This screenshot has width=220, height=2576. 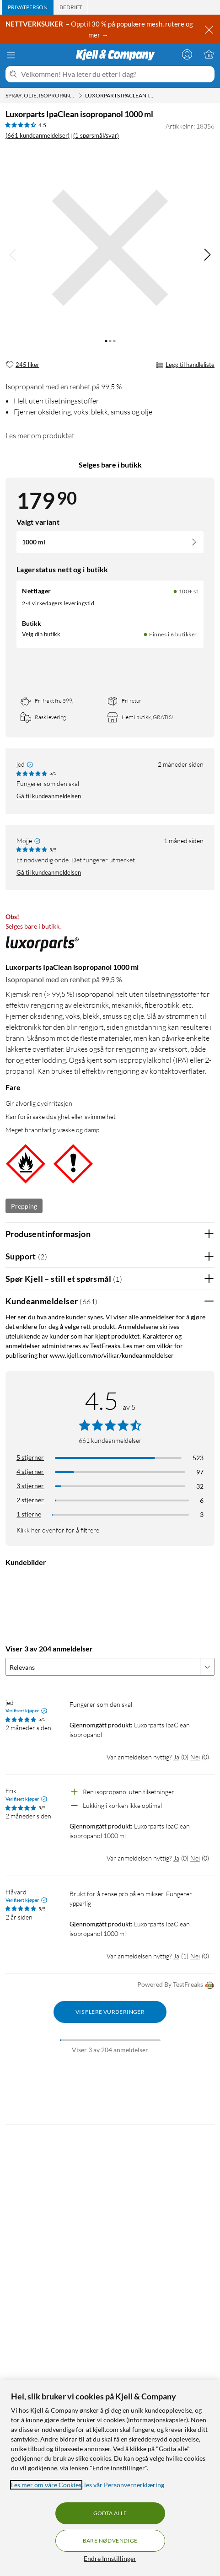 I want to click on Powered By TestFreaks, so click(x=176, y=1985).